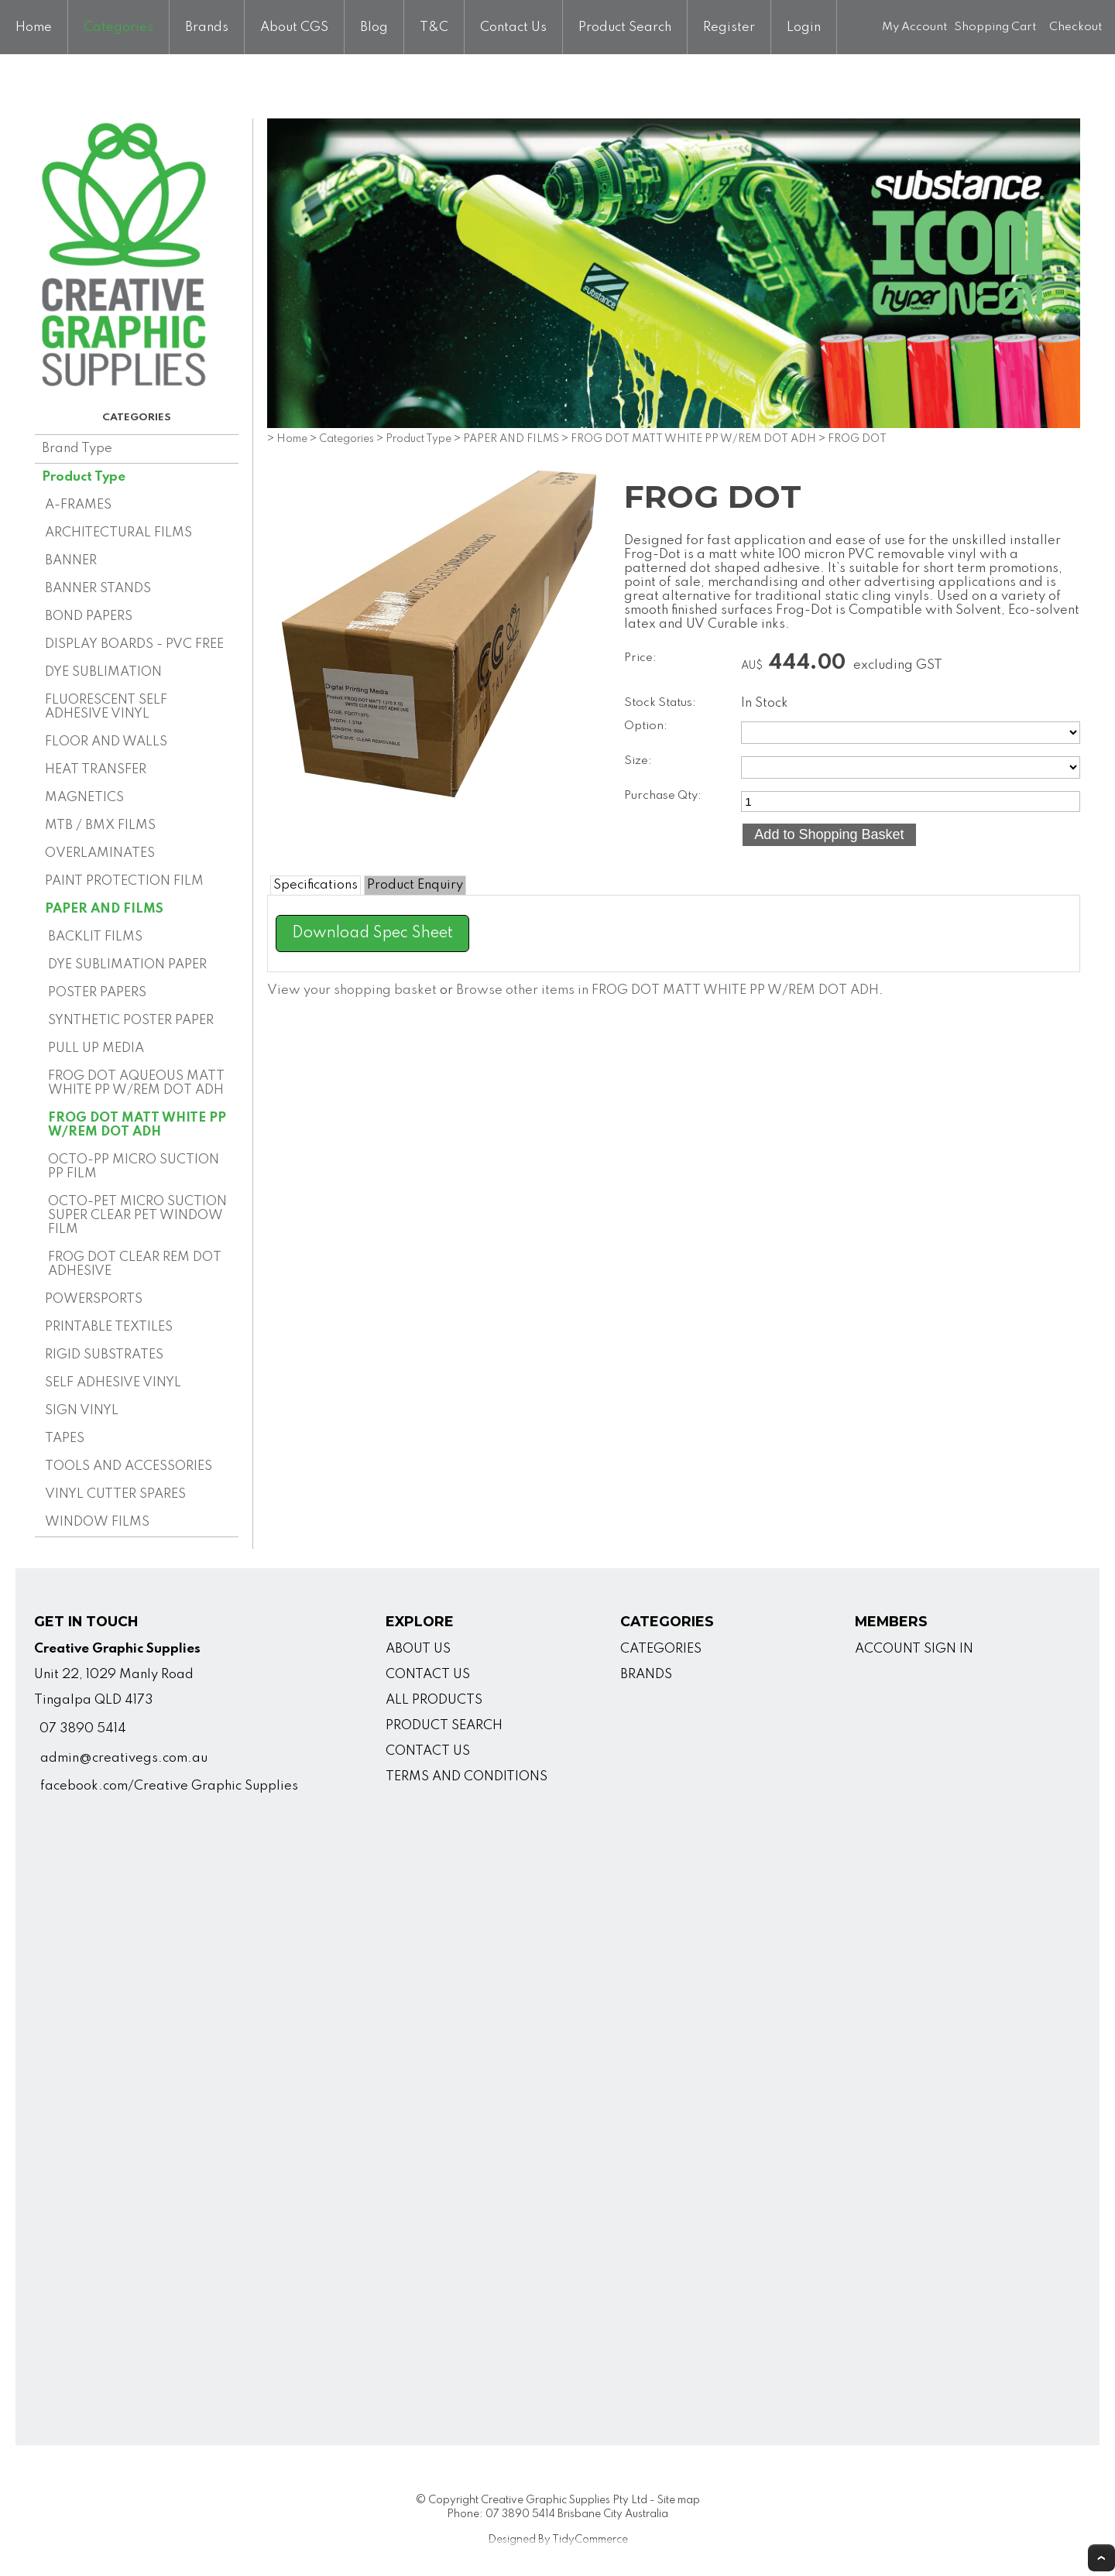 The image size is (1115, 2576). I want to click on Home, so click(33, 27).